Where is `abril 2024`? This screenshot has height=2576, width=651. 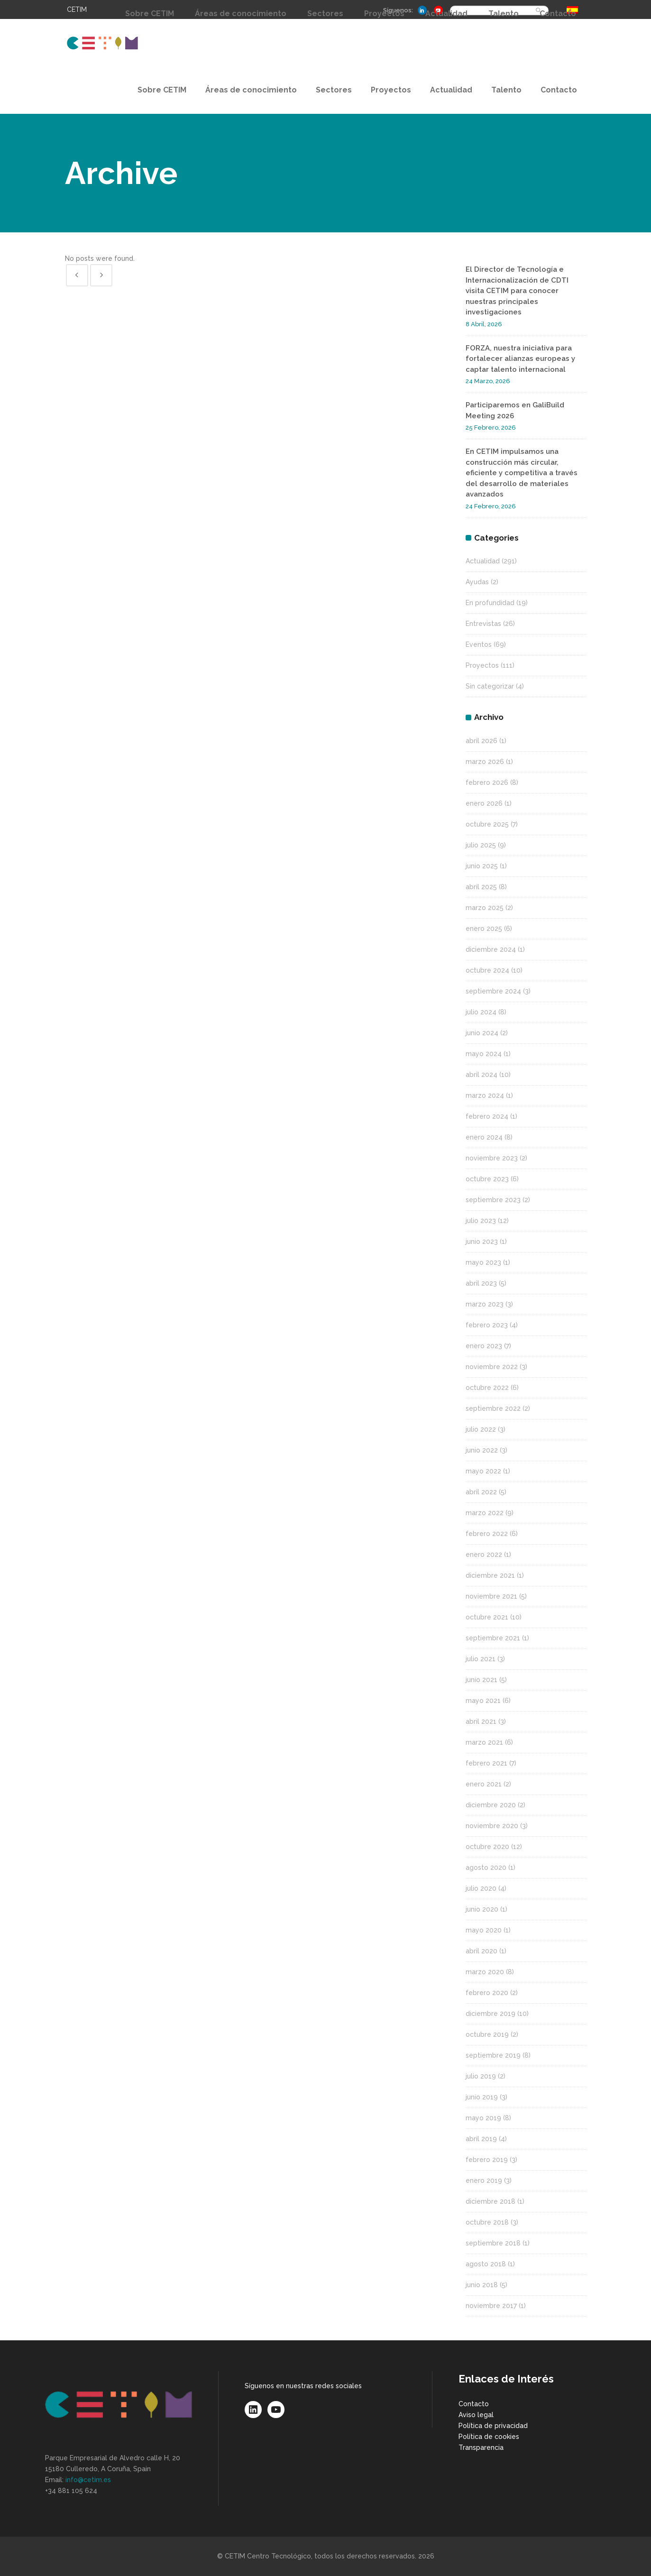 abril 2024 is located at coordinates (481, 1074).